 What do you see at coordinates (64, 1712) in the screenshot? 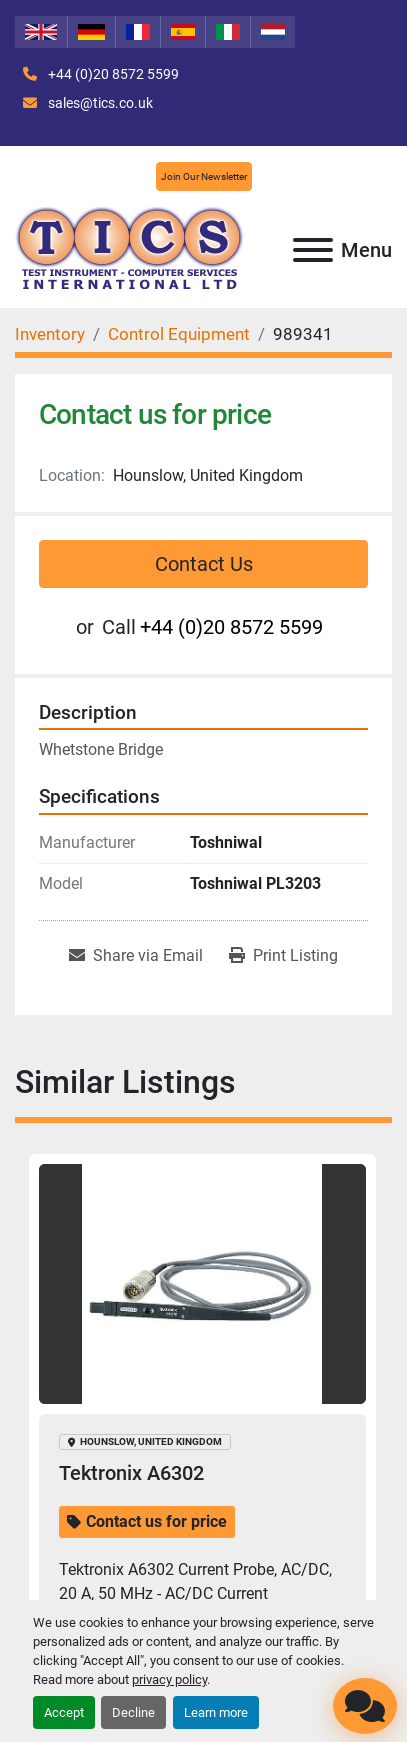
I see `Accept` at bounding box center [64, 1712].